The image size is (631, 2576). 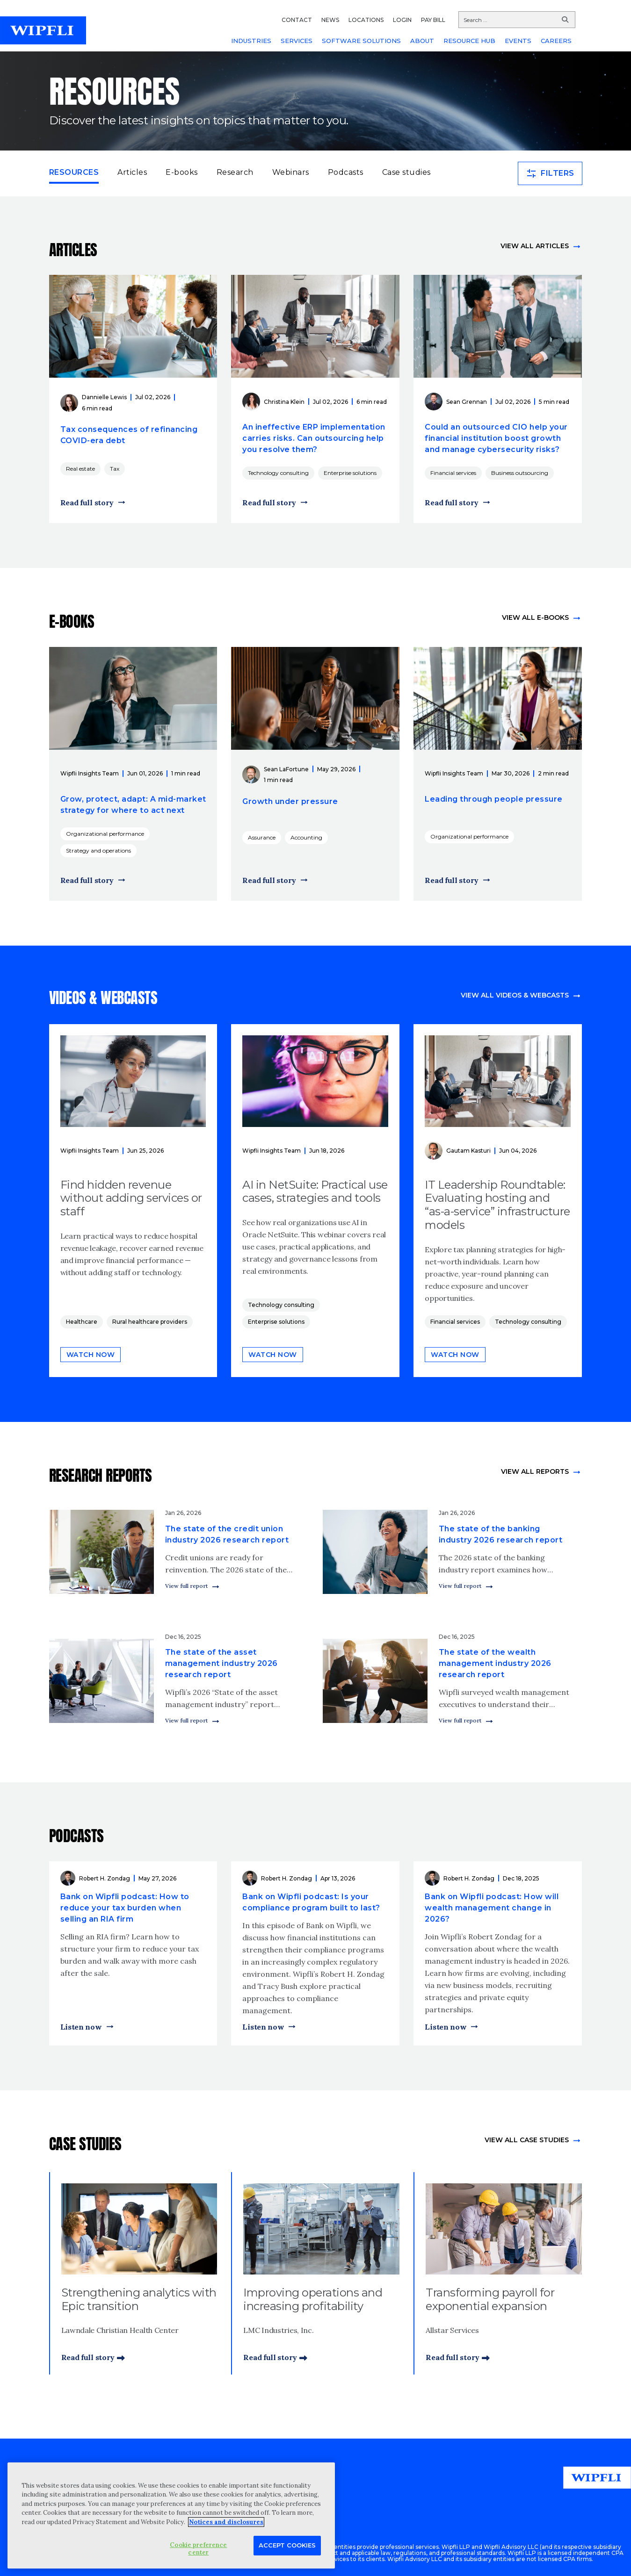 I want to click on Healthcare, so click(x=81, y=1321).